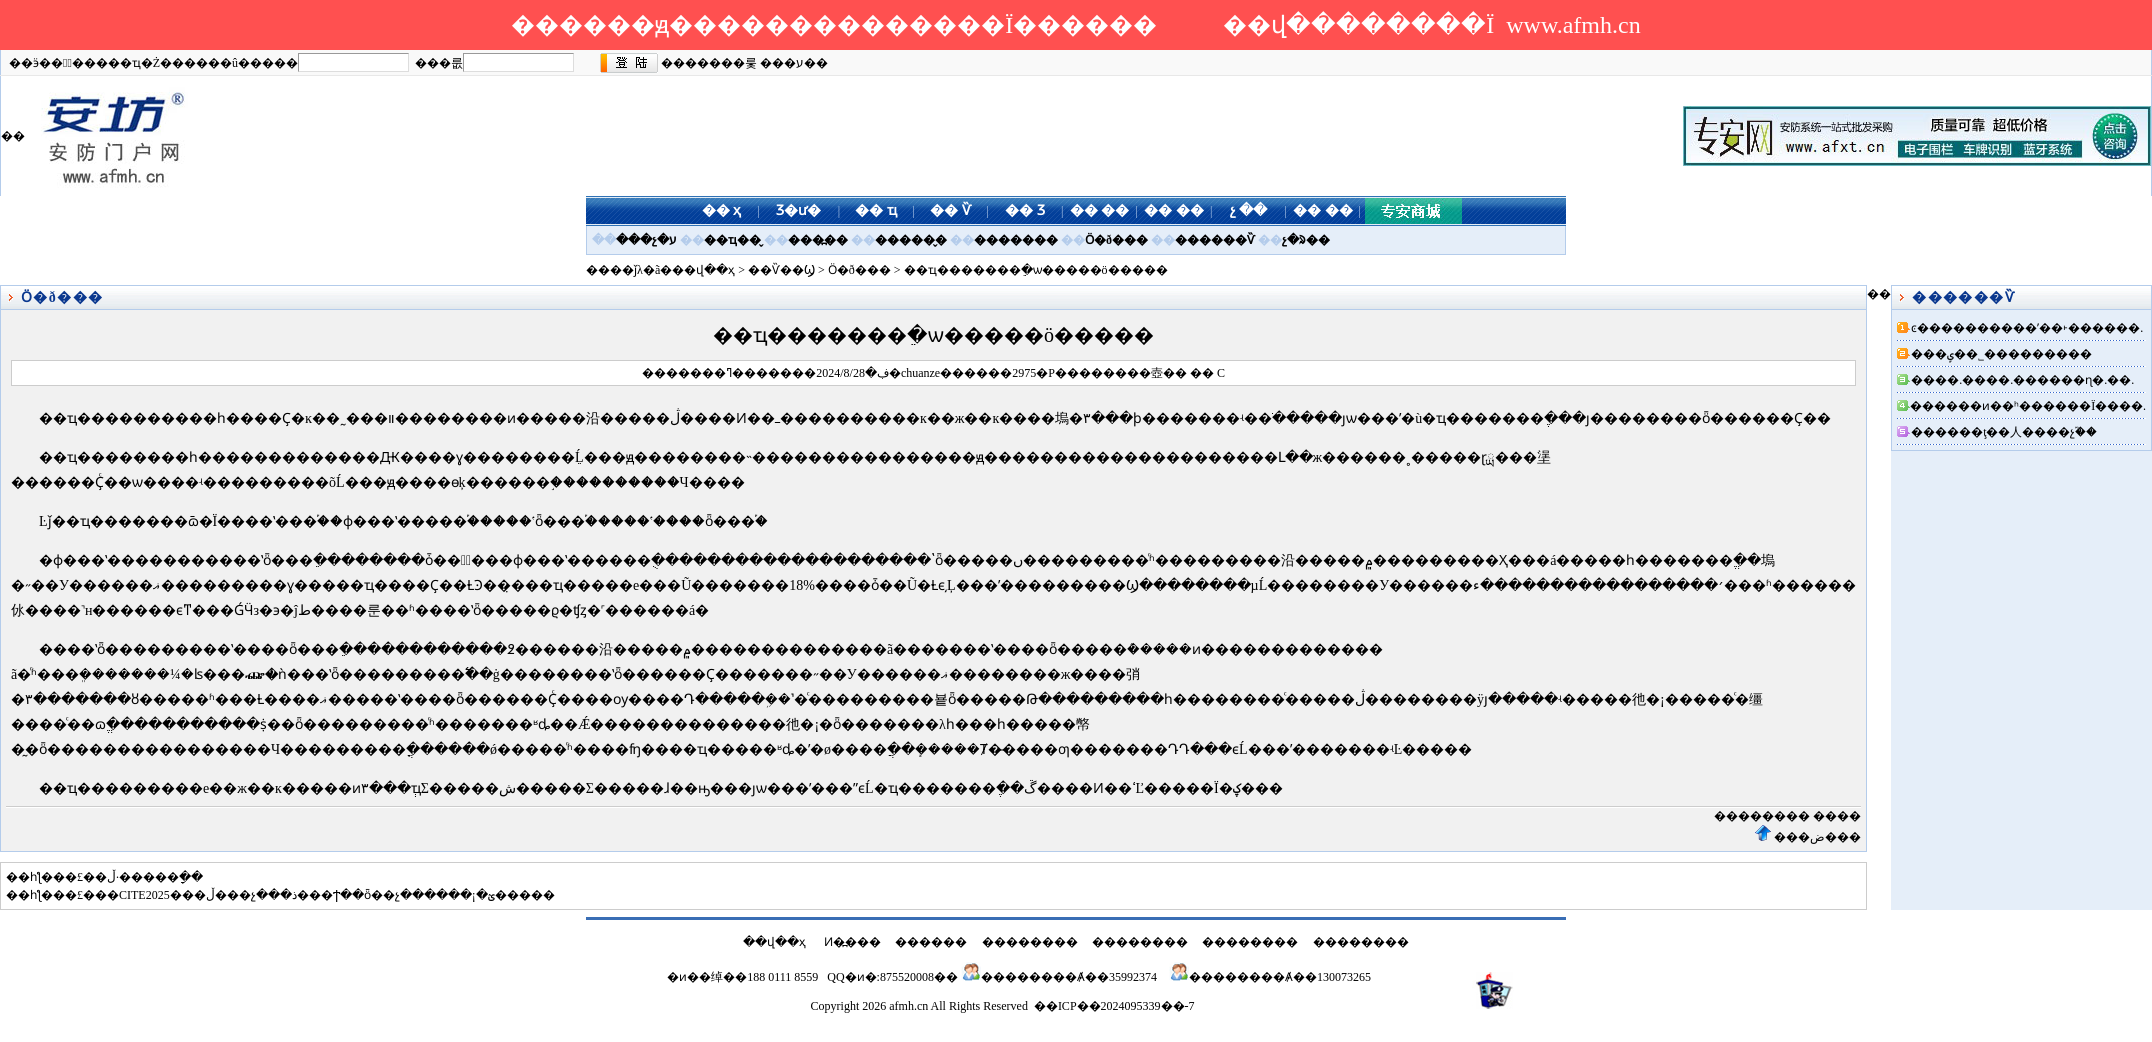 The height and width of the screenshot is (1042, 2152). What do you see at coordinates (1249, 210) in the screenshot?
I see `չ ��` at bounding box center [1249, 210].